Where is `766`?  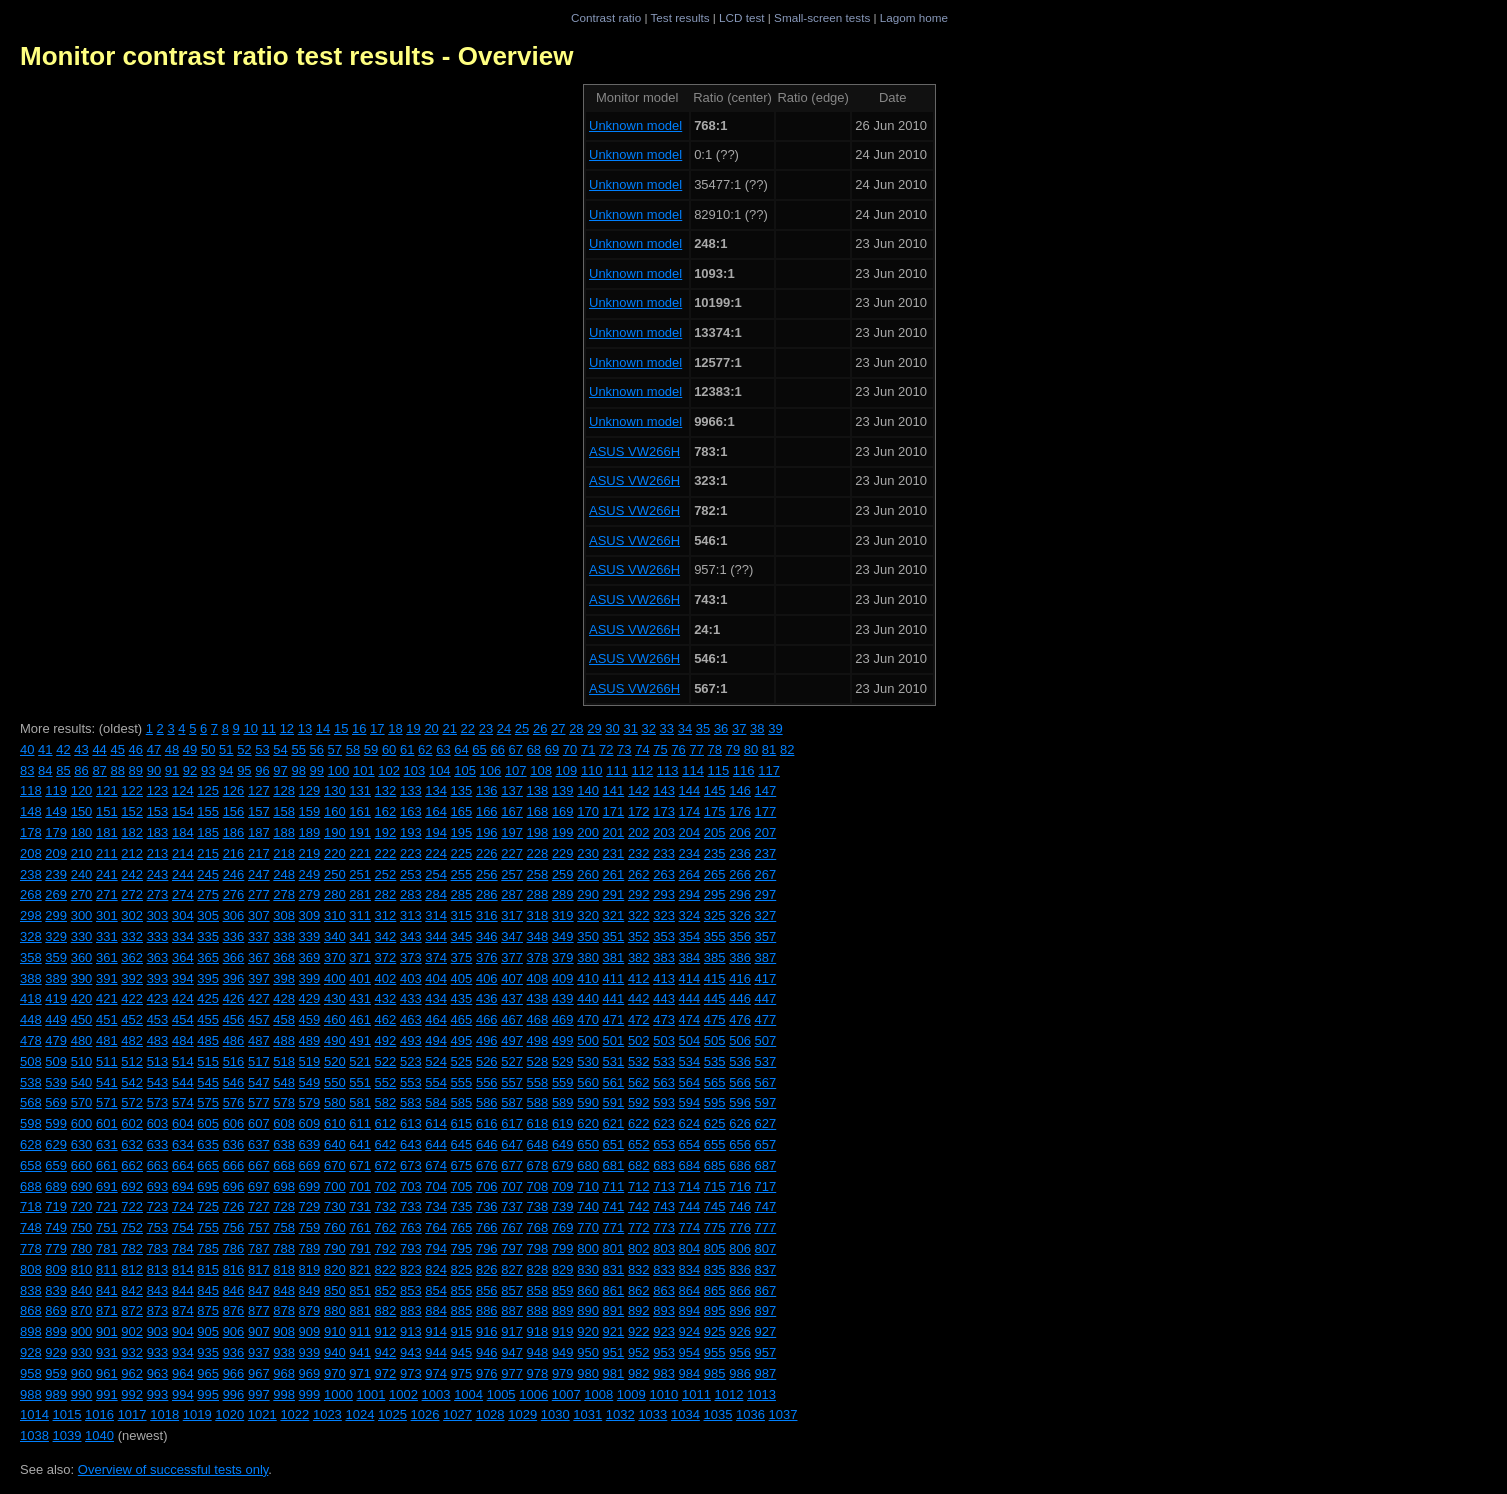 766 is located at coordinates (487, 1227).